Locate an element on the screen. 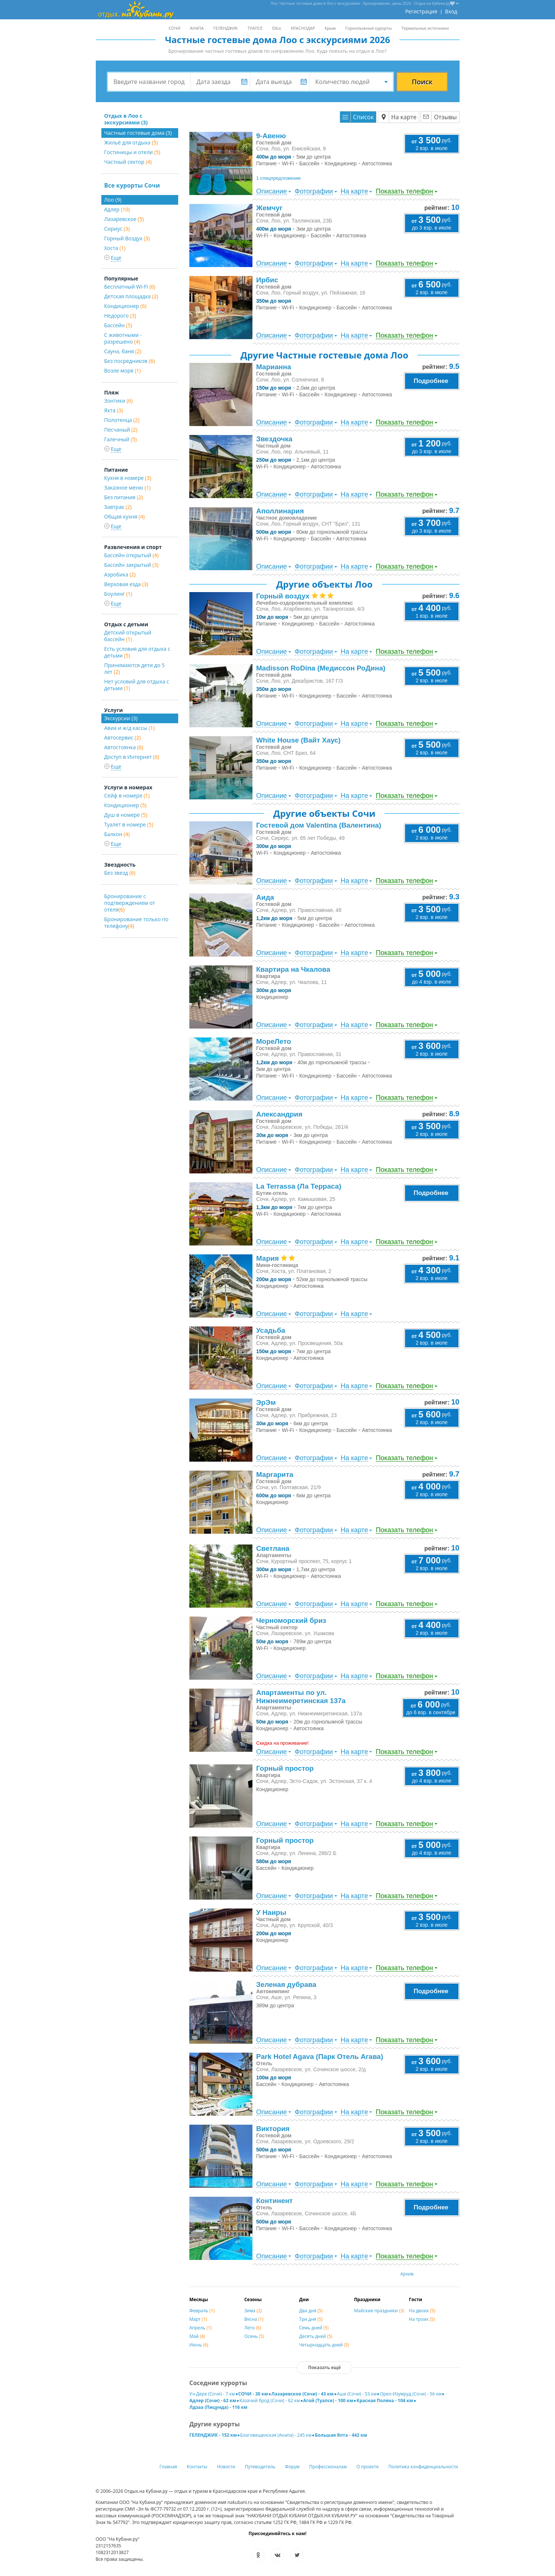 The width and height of the screenshot is (555, 2576). Недорого is located at coordinates (120, 315).